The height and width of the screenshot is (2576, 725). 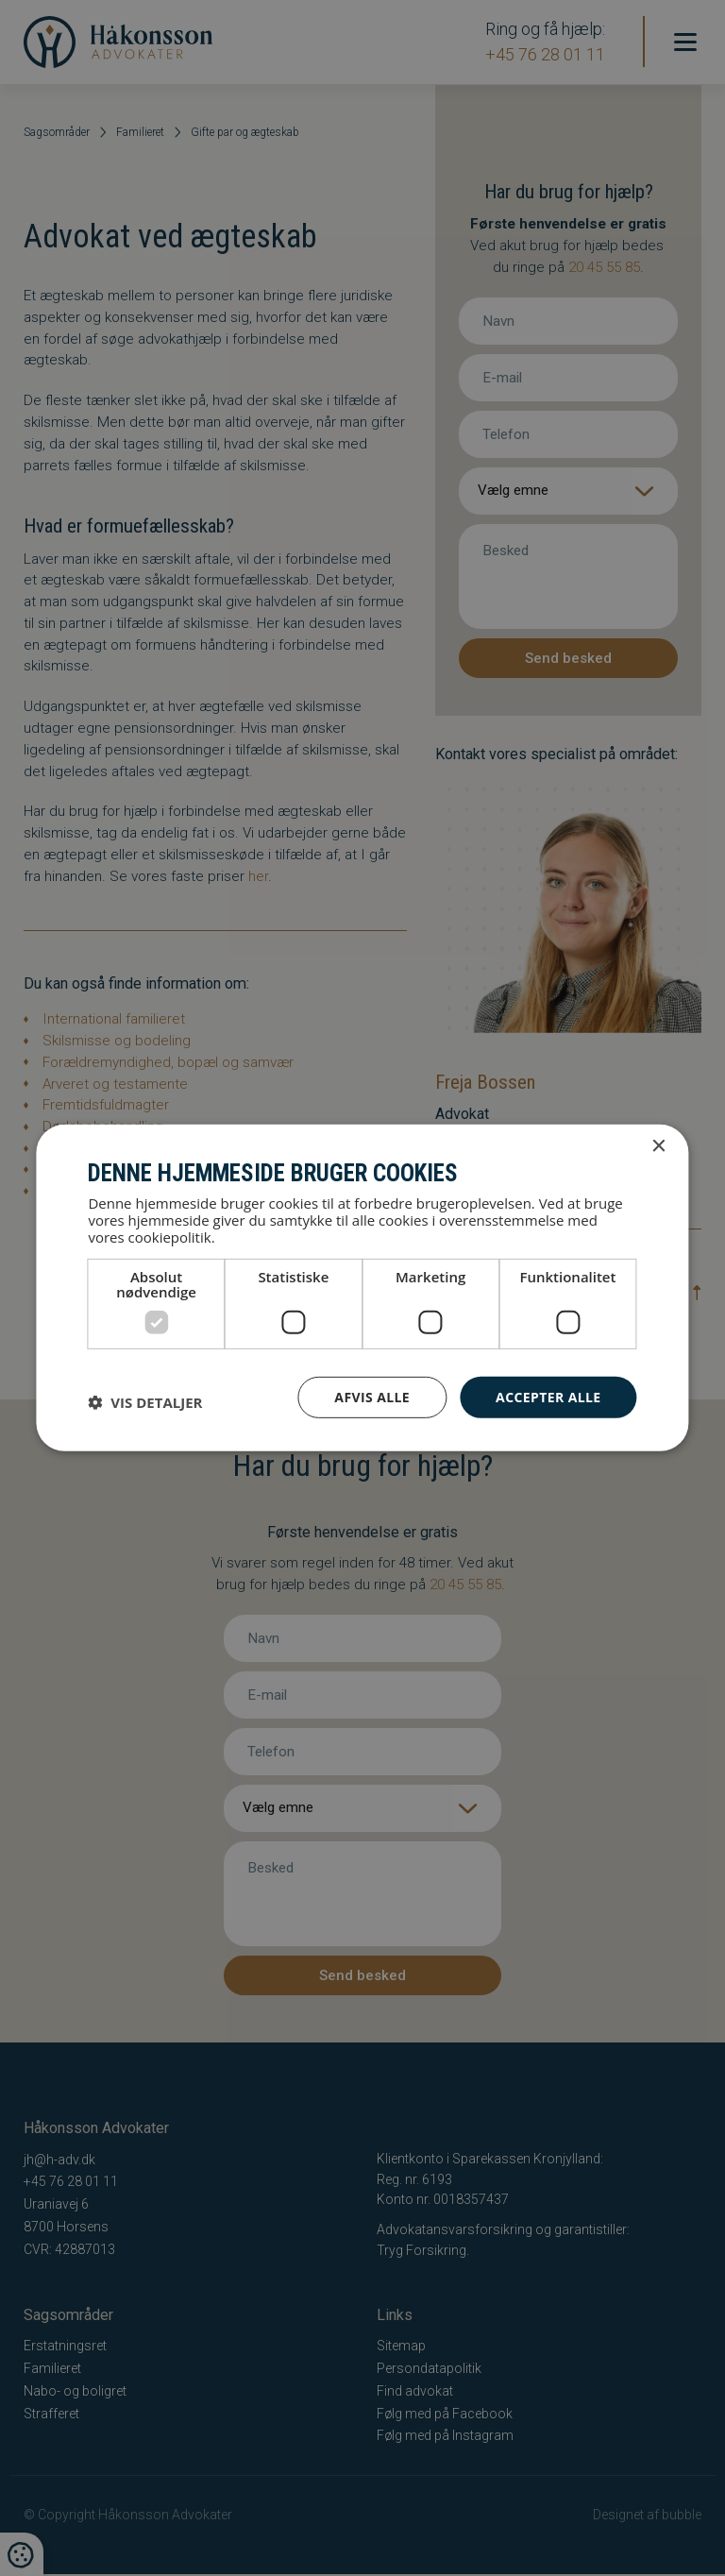 I want to click on Afvis alle [button], so click(x=372, y=1396).